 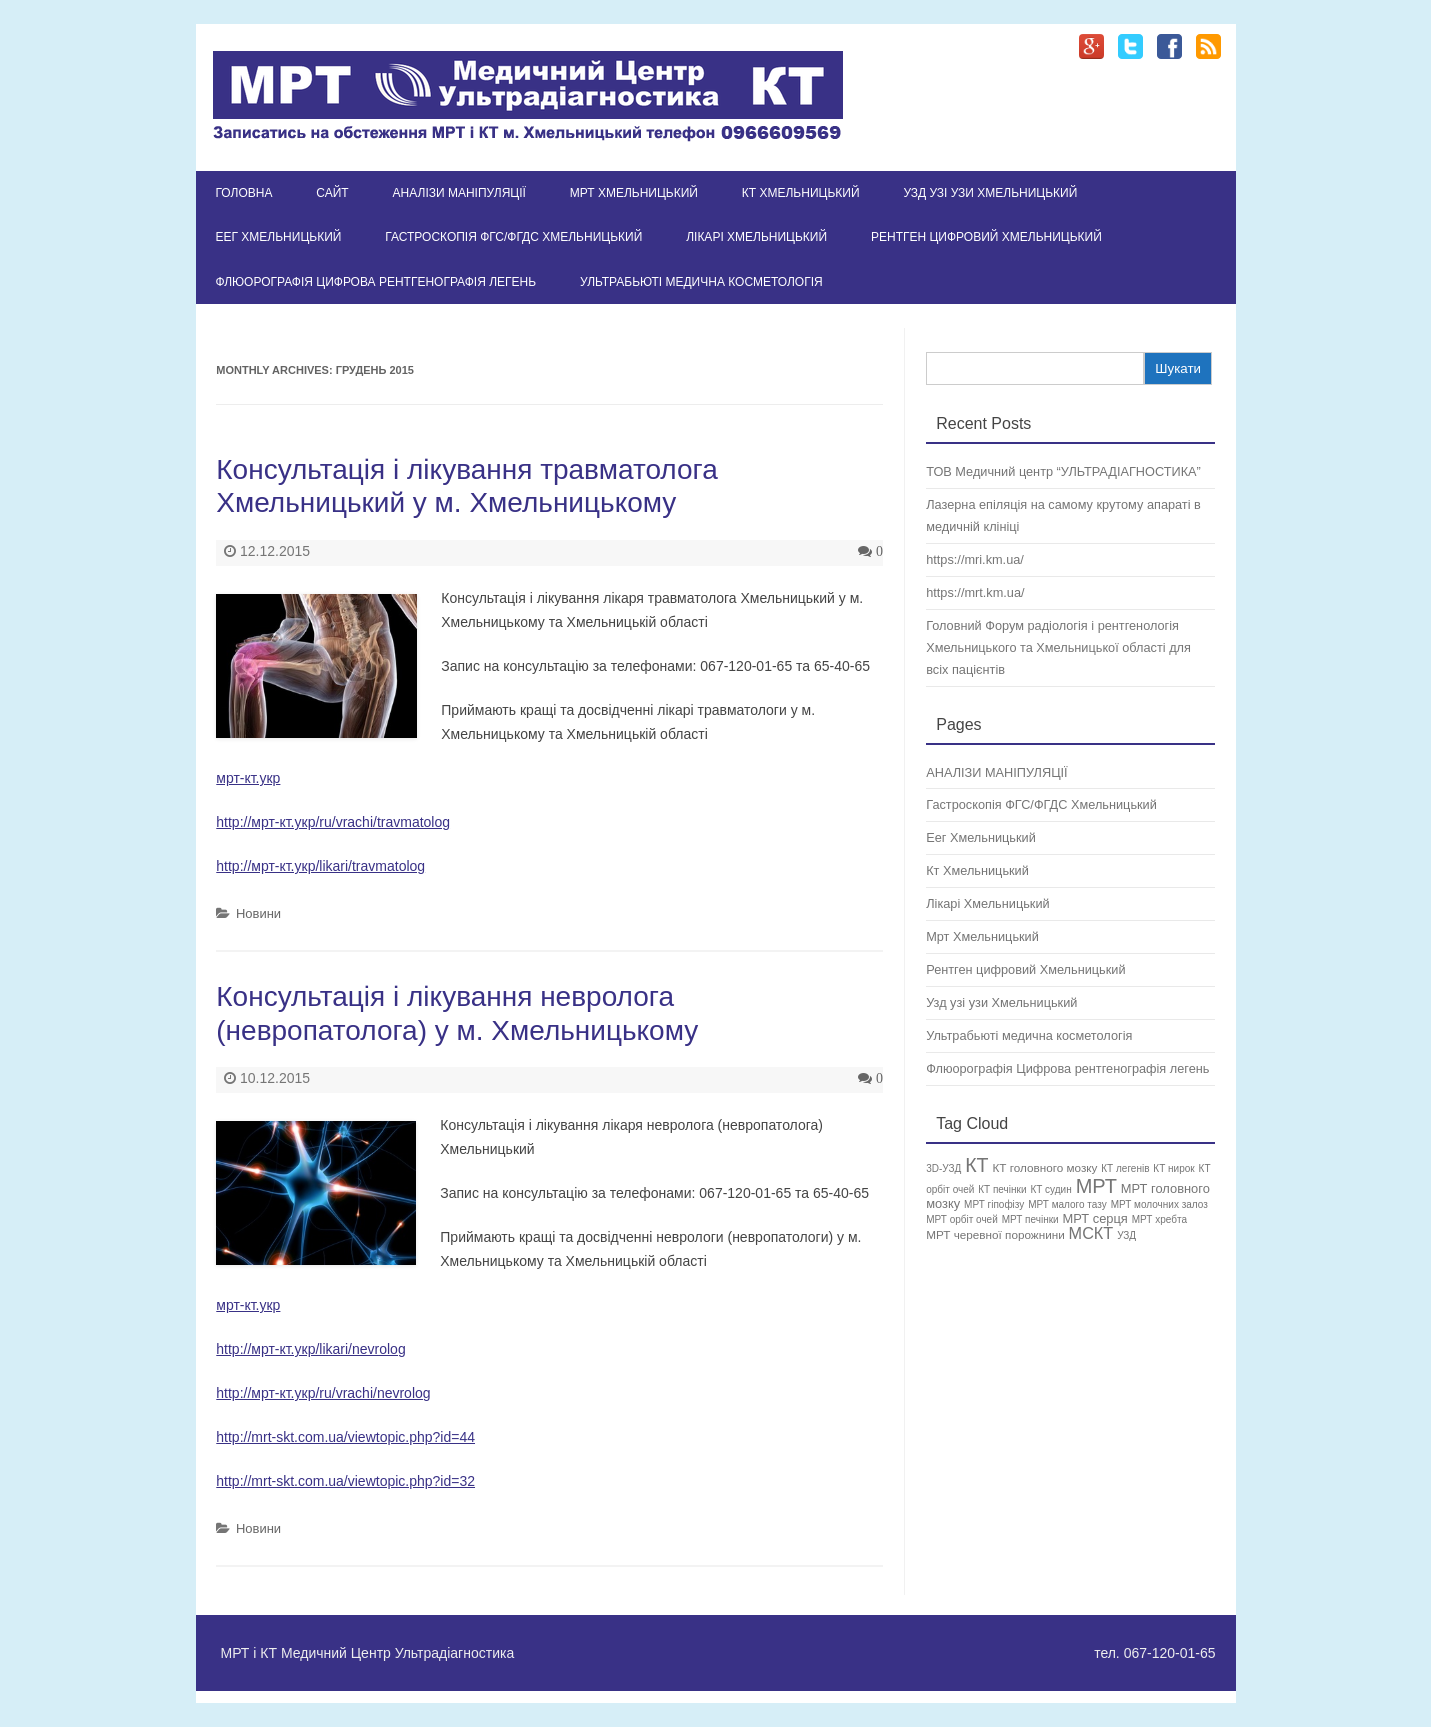 I want to click on Флюорографія Цифрова рентгенографія легень, so click(x=376, y=282).